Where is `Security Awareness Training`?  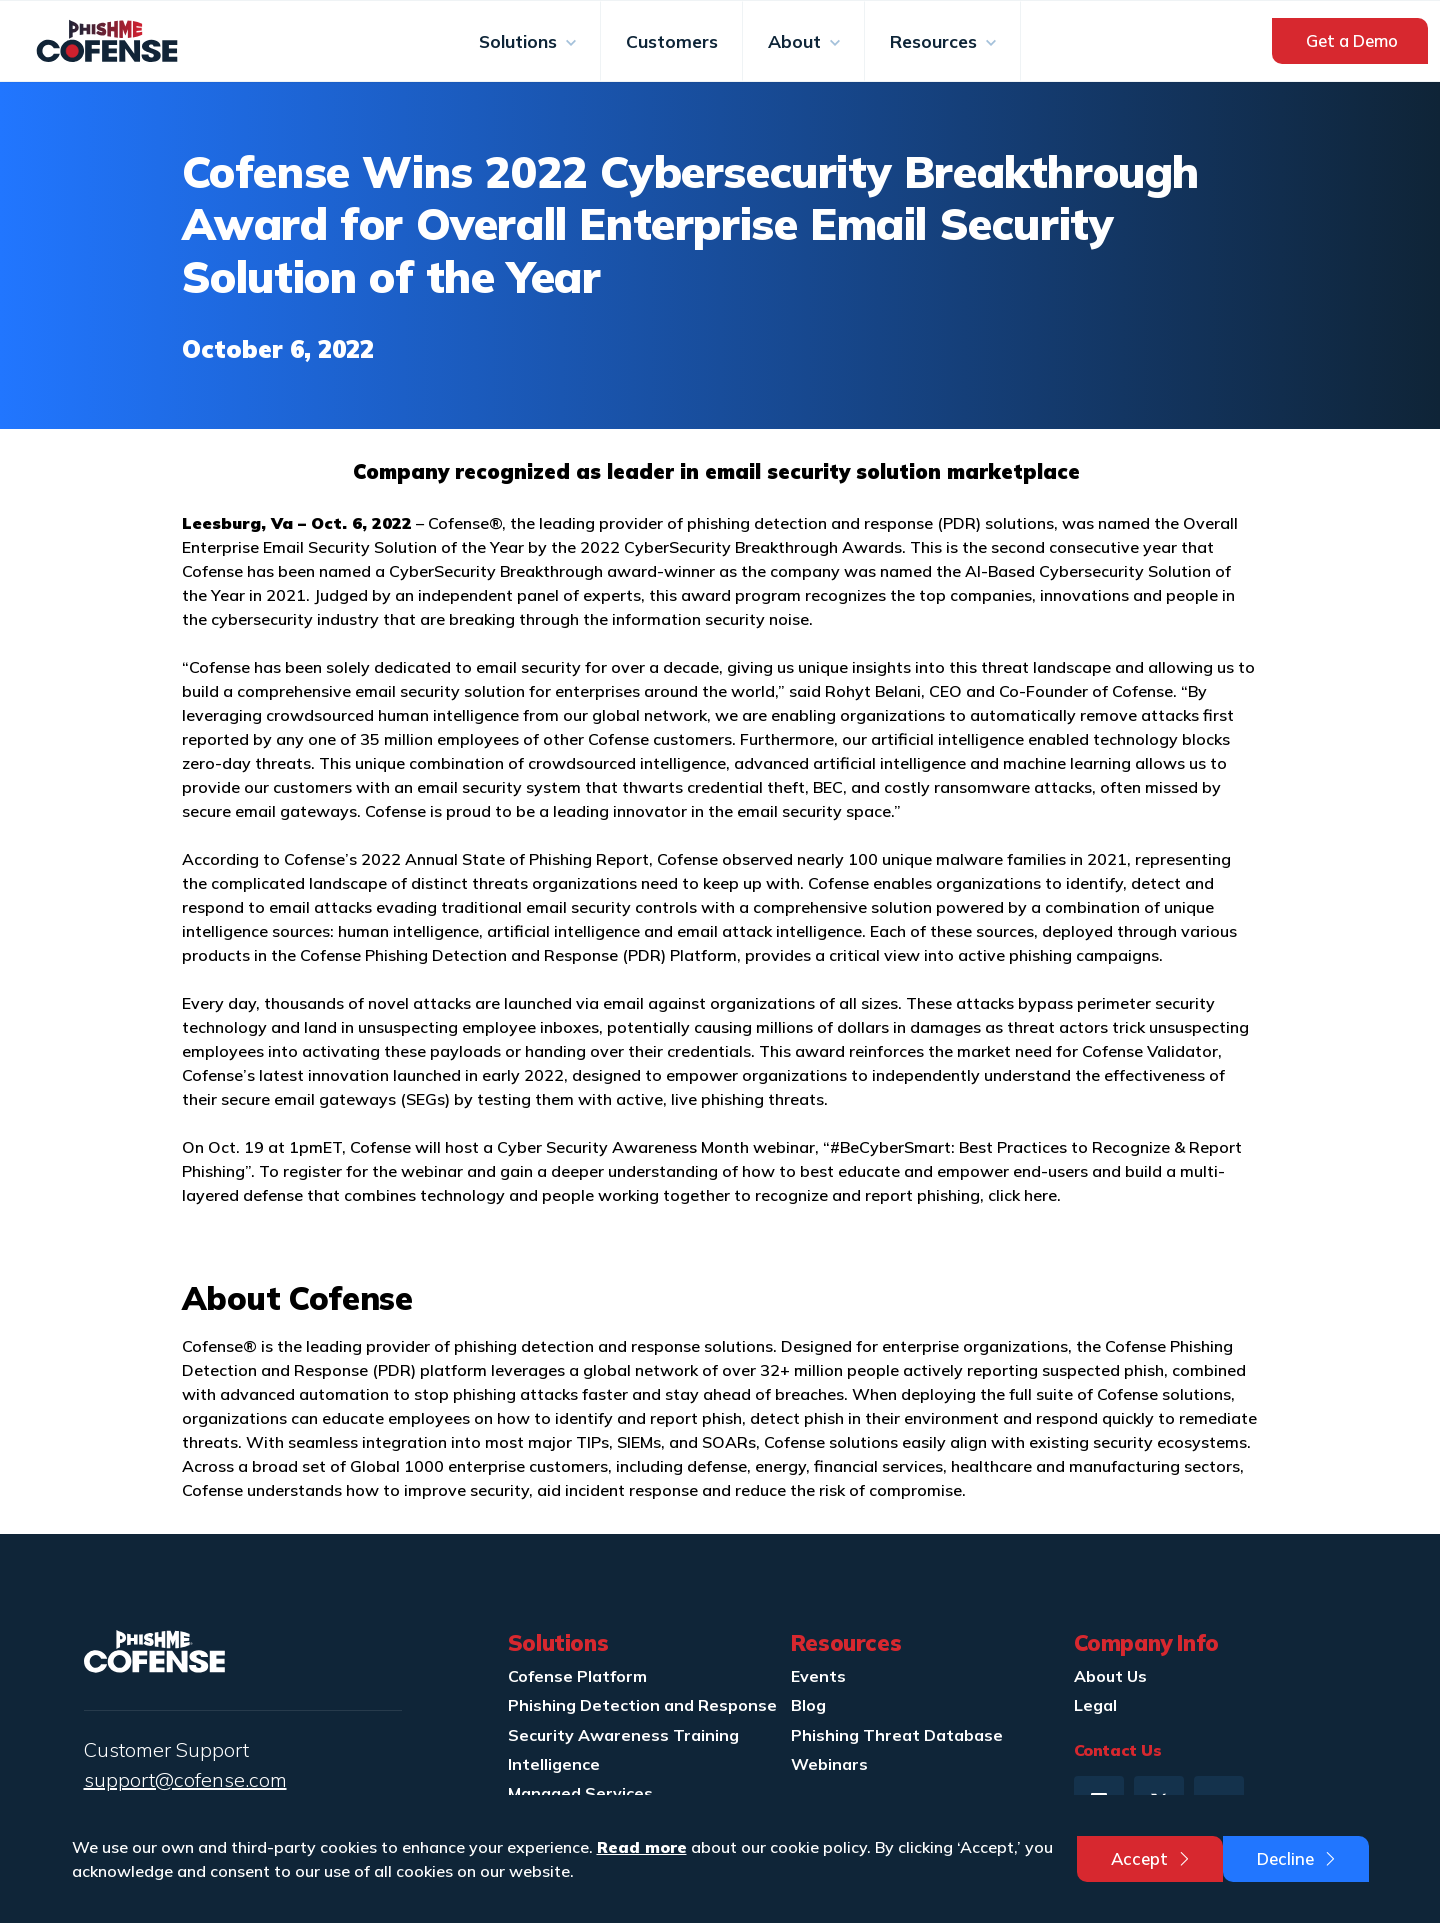 Security Awareness Training is located at coordinates (623, 1735).